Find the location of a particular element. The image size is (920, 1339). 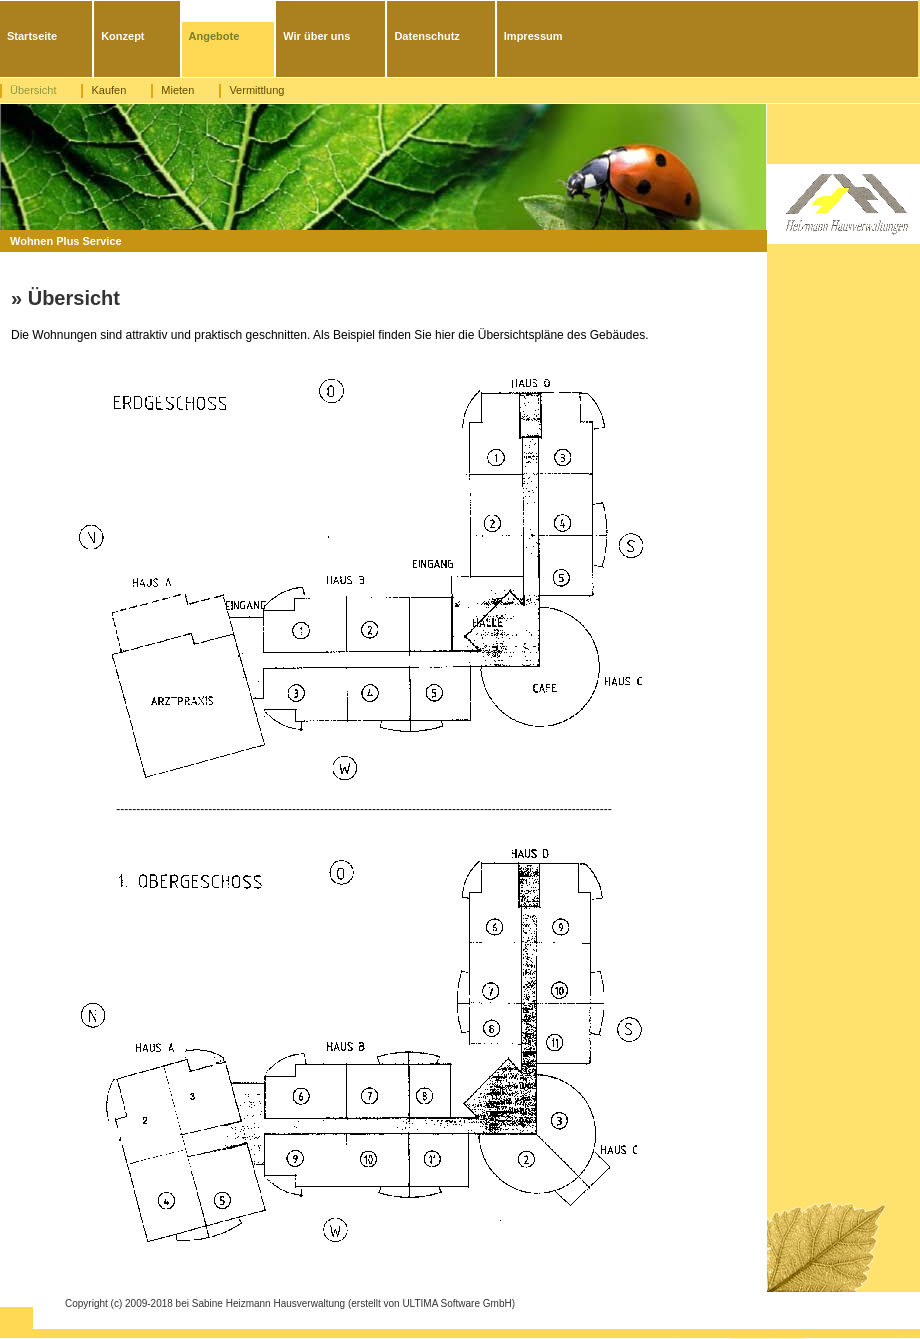

Konzept is located at coordinates (122, 36).